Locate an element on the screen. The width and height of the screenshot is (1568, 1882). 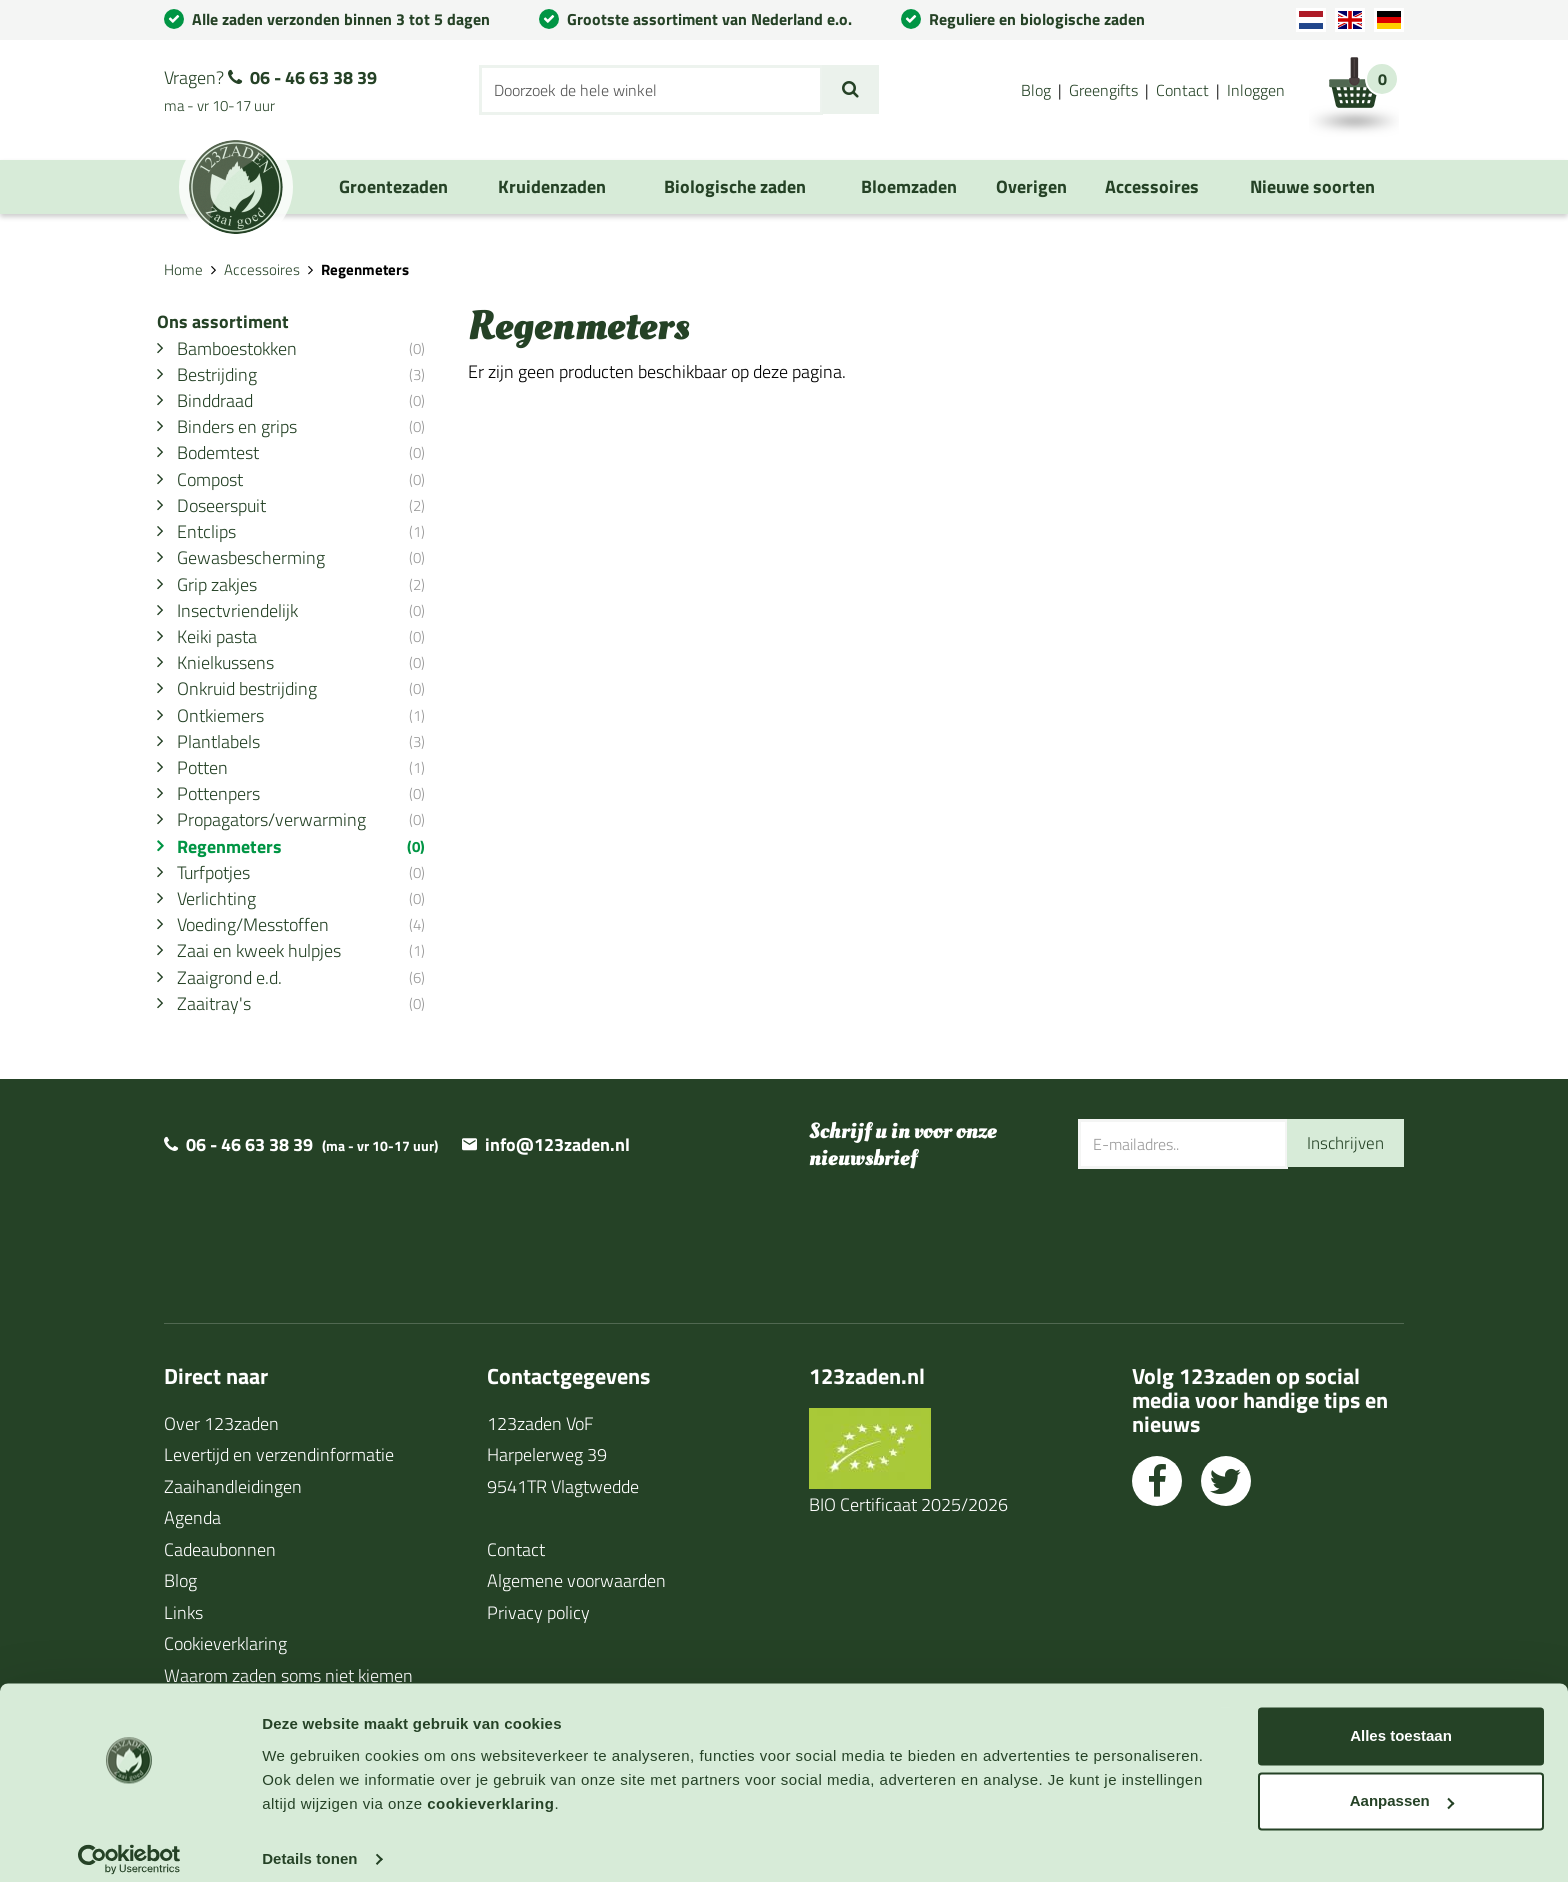
Levertijd en verzendinformatie is located at coordinates (279, 1484).